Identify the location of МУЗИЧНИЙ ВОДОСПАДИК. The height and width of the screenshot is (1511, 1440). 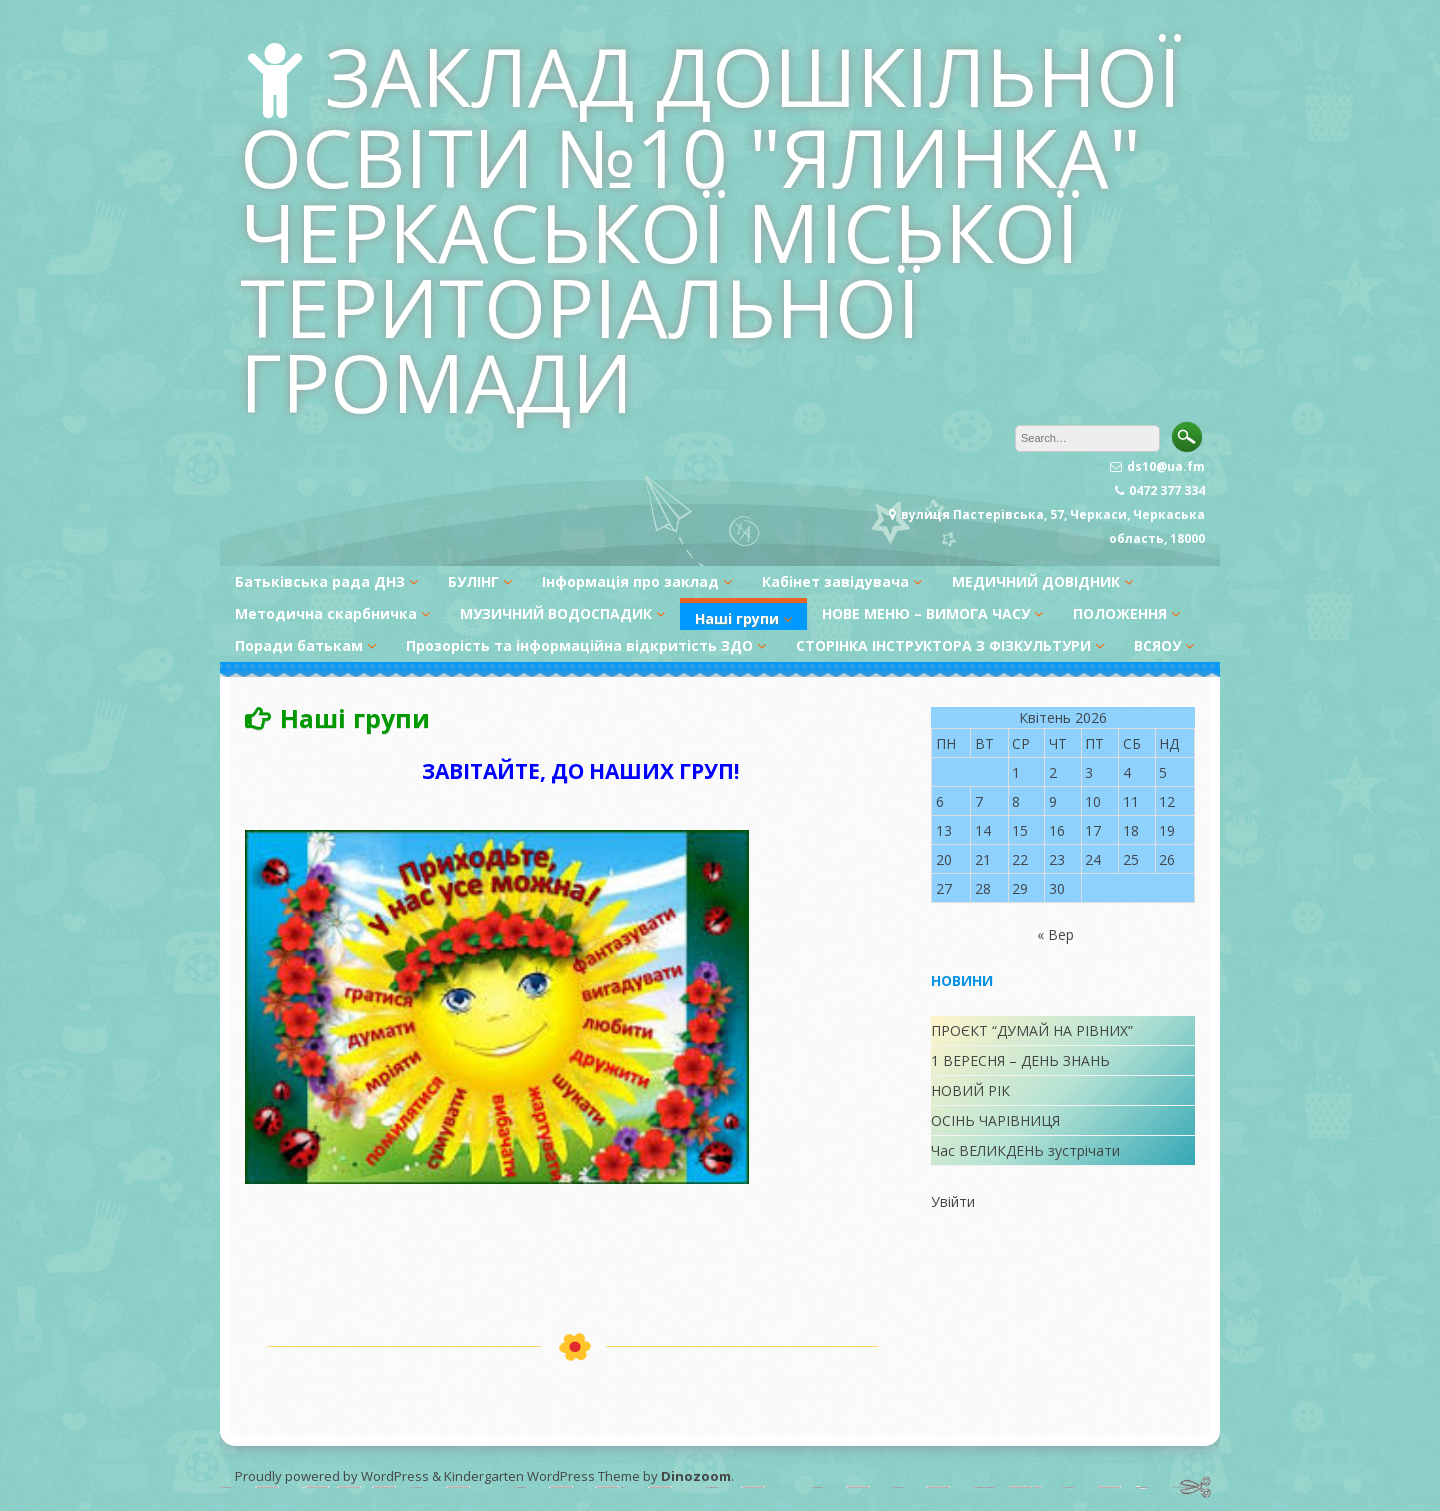
(556, 613).